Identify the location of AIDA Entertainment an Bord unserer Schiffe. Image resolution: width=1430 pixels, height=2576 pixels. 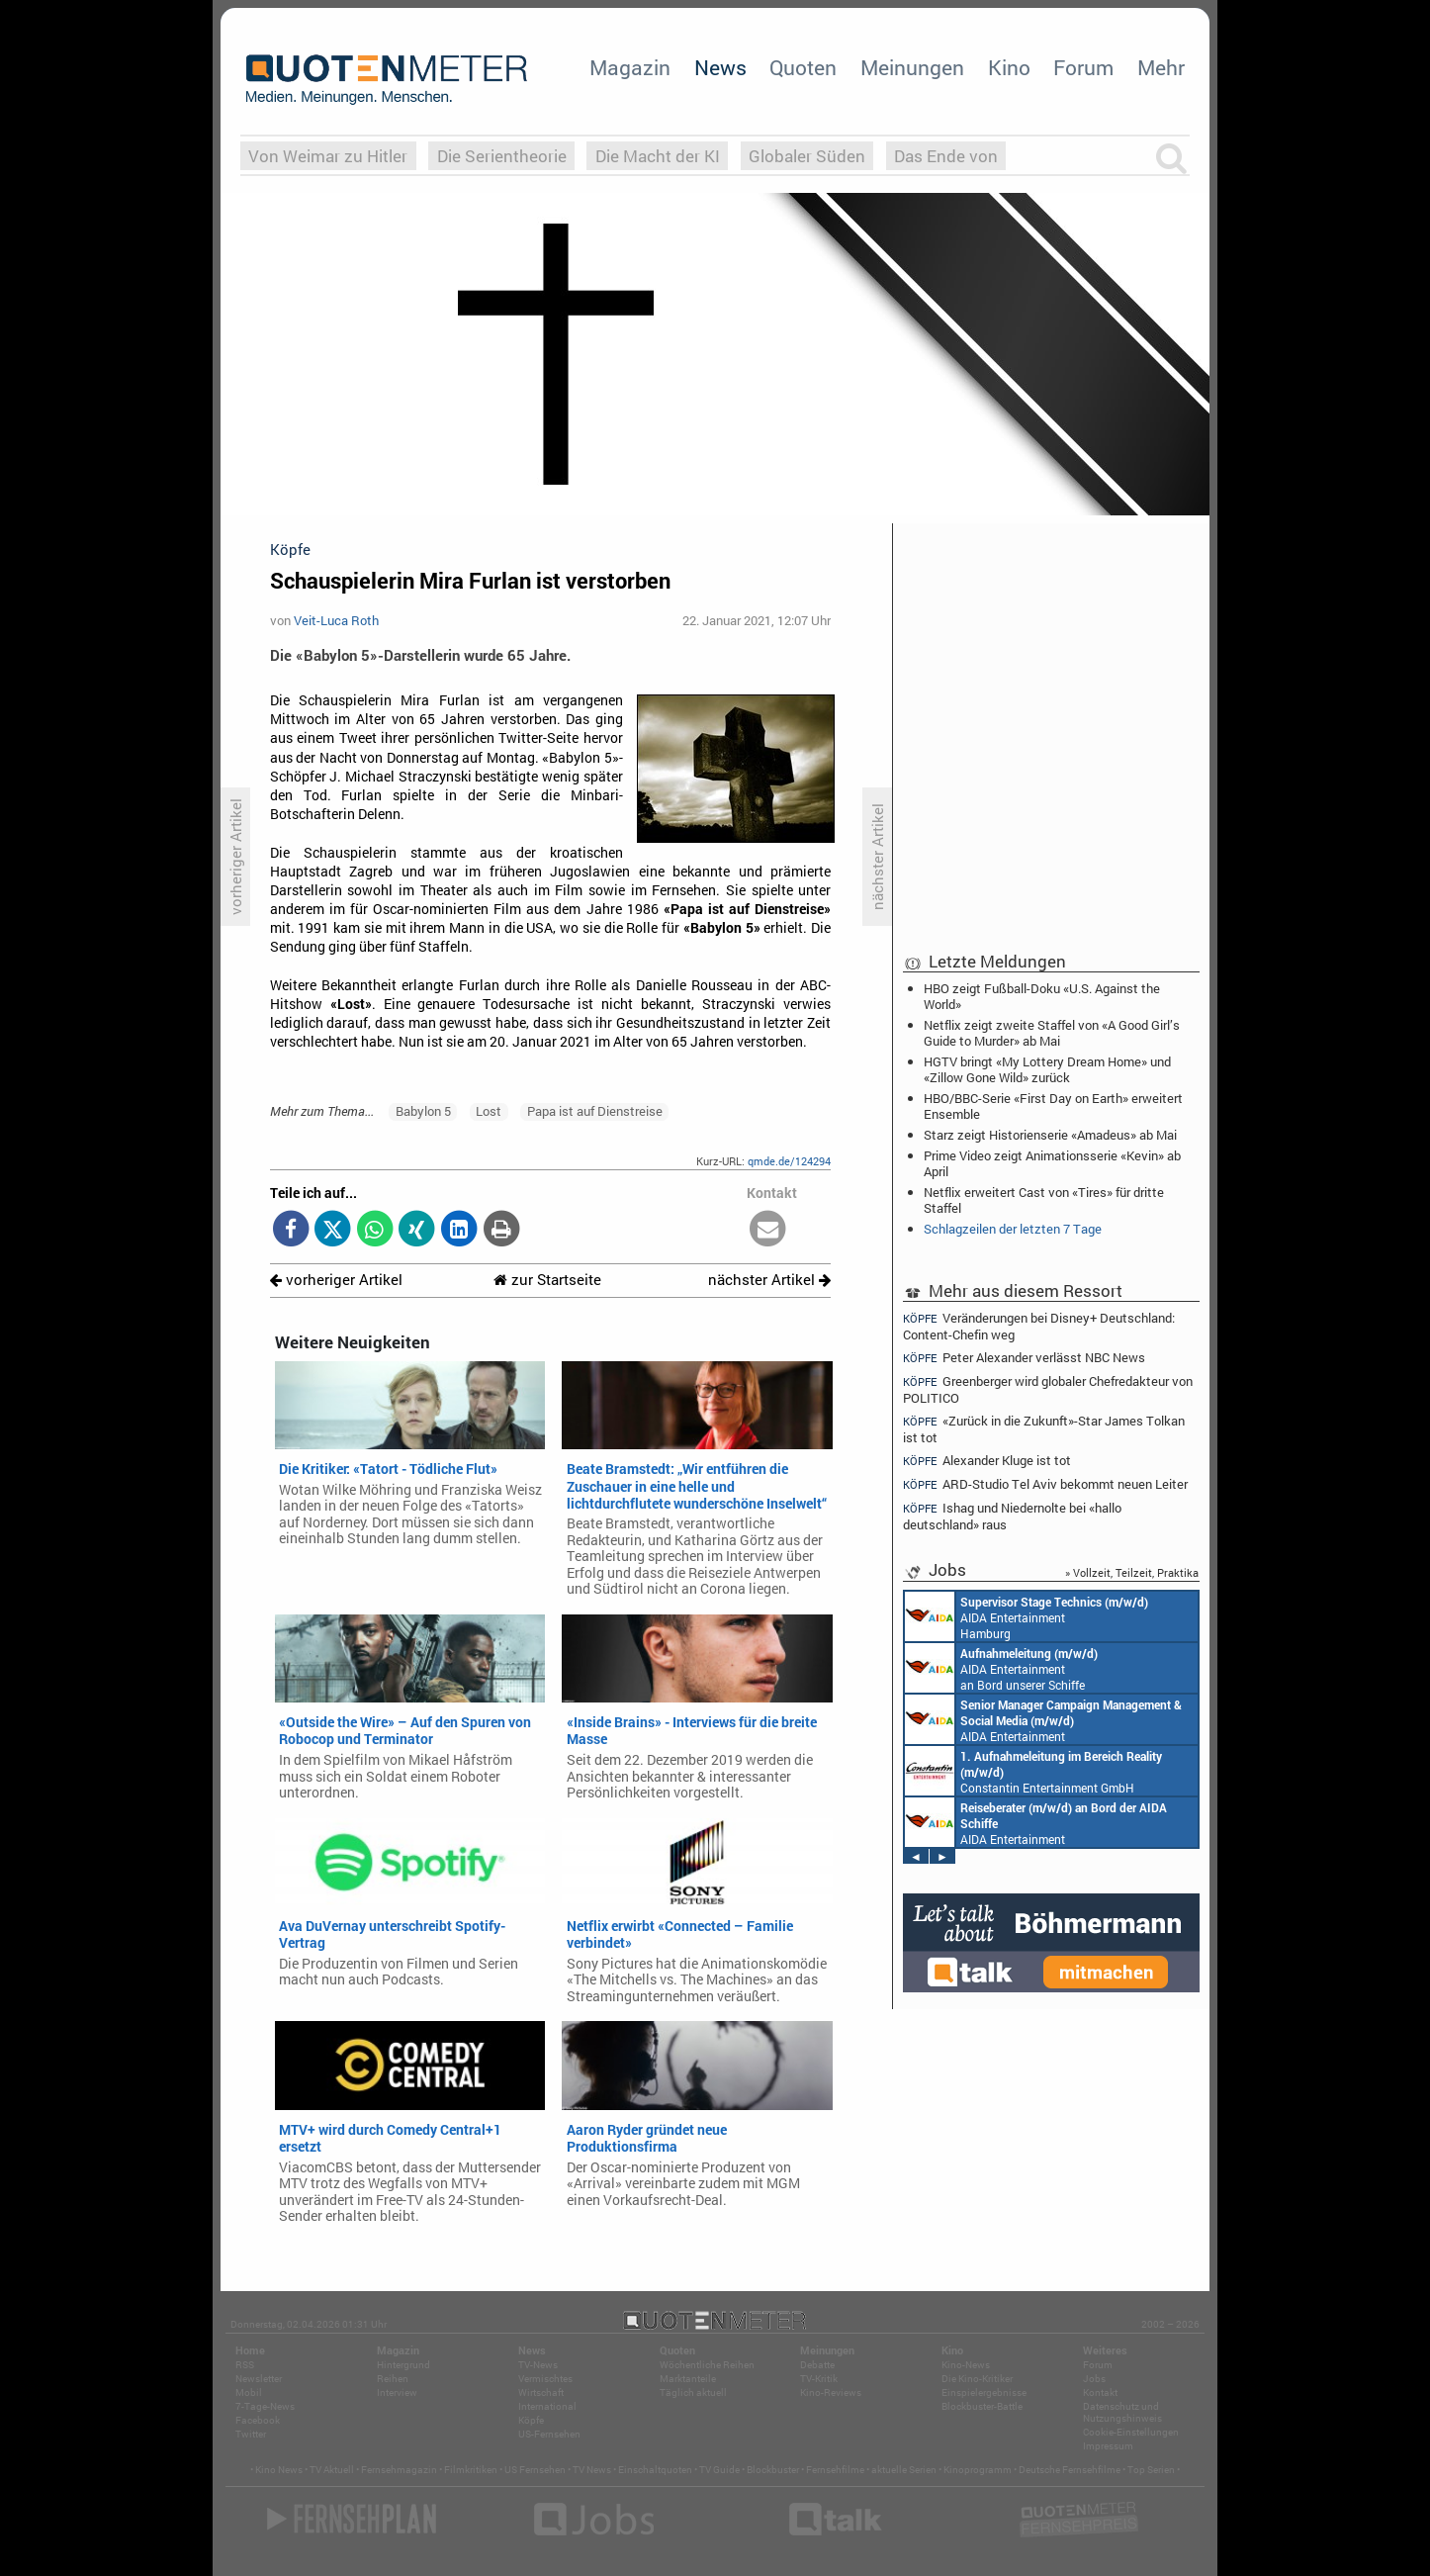
(1001, 1668).